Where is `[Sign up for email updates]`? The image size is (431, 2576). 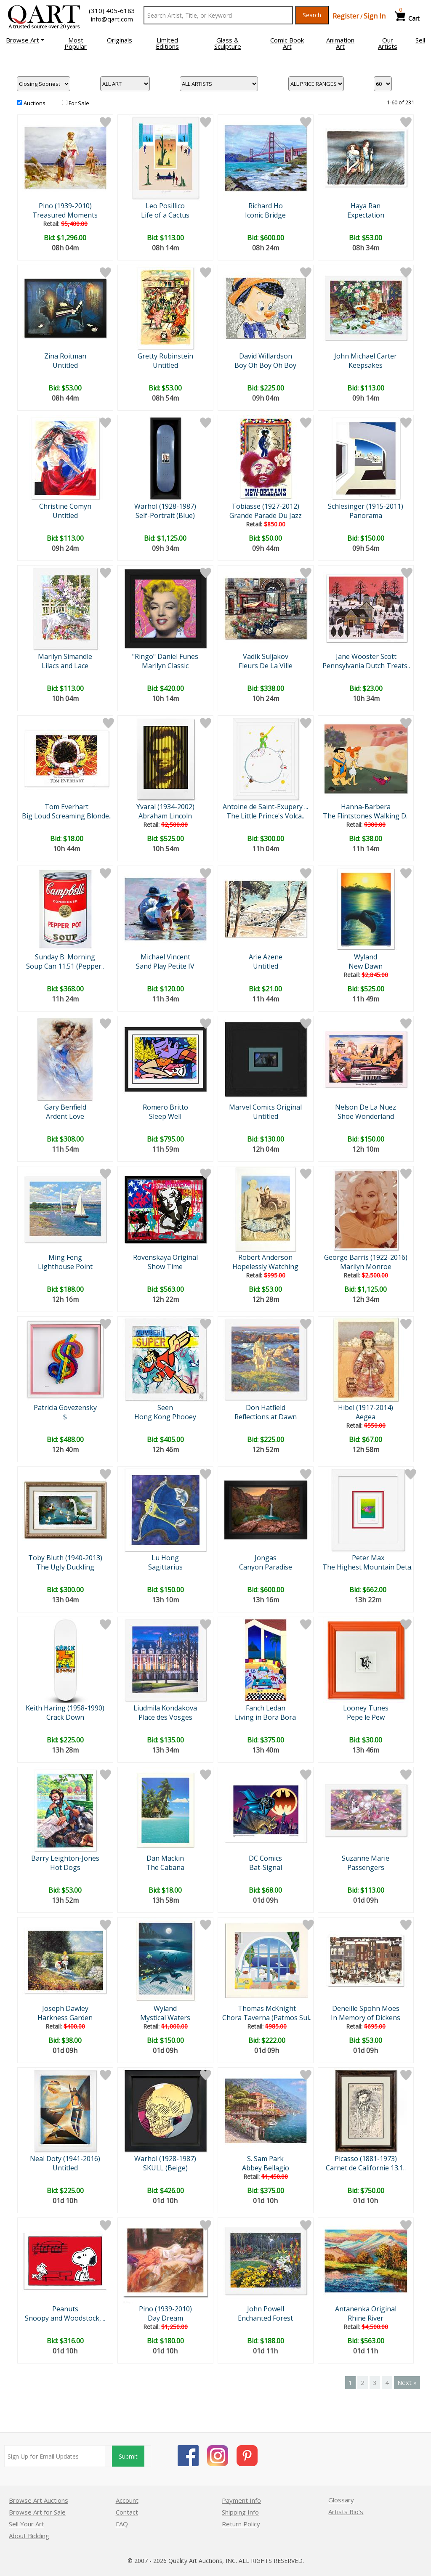 [Sign up for email updates] is located at coordinates (55, 2456).